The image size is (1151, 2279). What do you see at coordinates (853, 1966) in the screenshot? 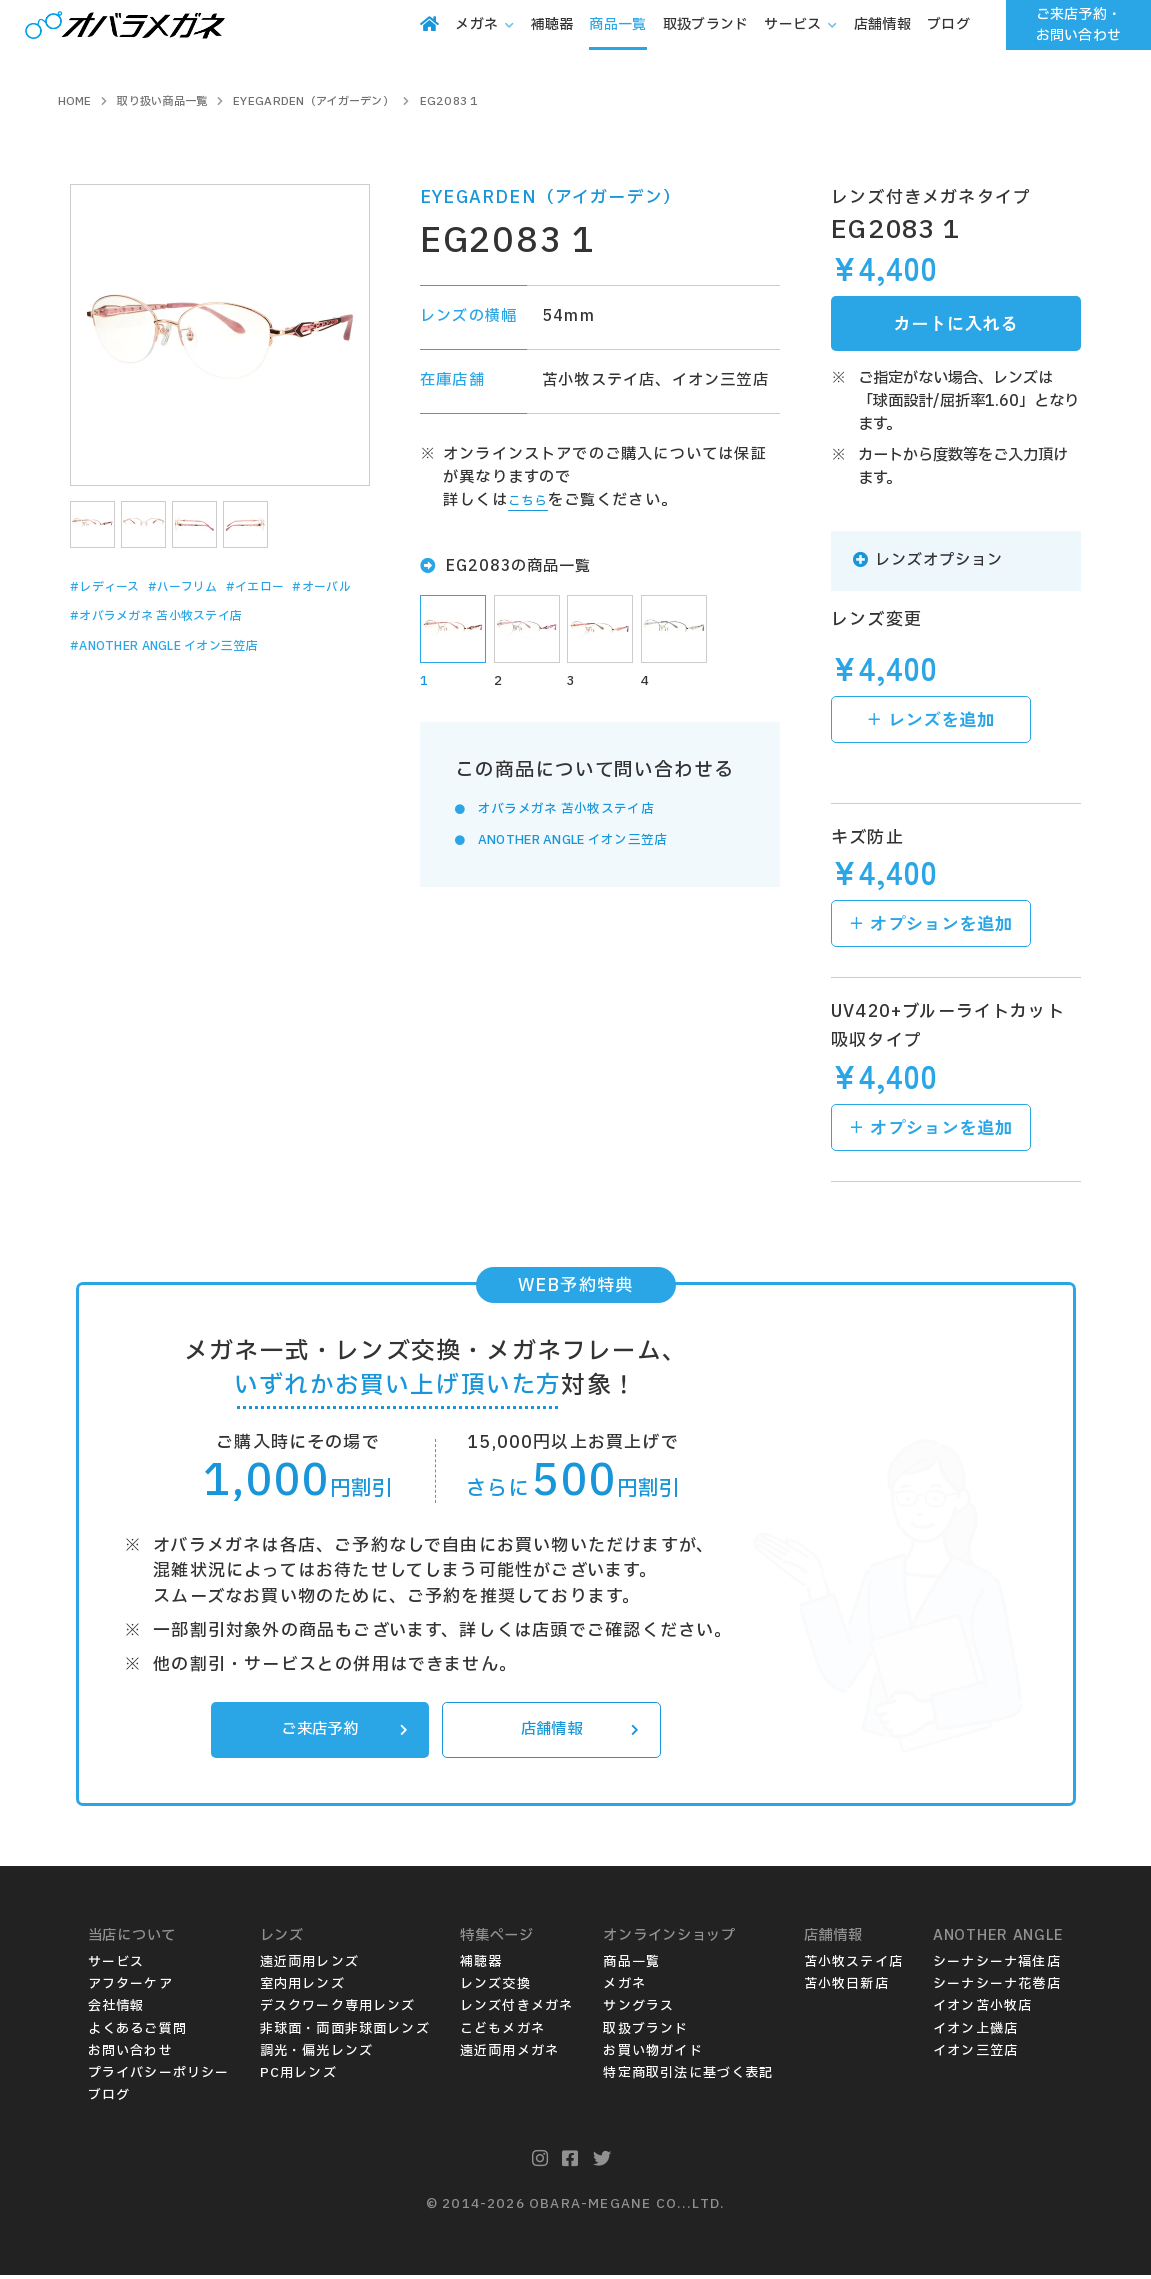
I see `苫小牧ステイ店` at bounding box center [853, 1966].